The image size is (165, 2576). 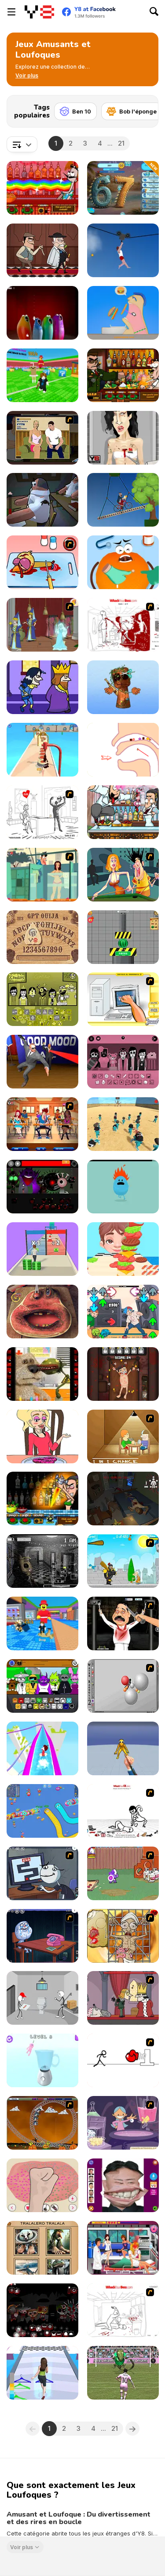 What do you see at coordinates (123, 625) in the screenshot?
I see `[Whack Your Boss(17ways)]` at bounding box center [123, 625].